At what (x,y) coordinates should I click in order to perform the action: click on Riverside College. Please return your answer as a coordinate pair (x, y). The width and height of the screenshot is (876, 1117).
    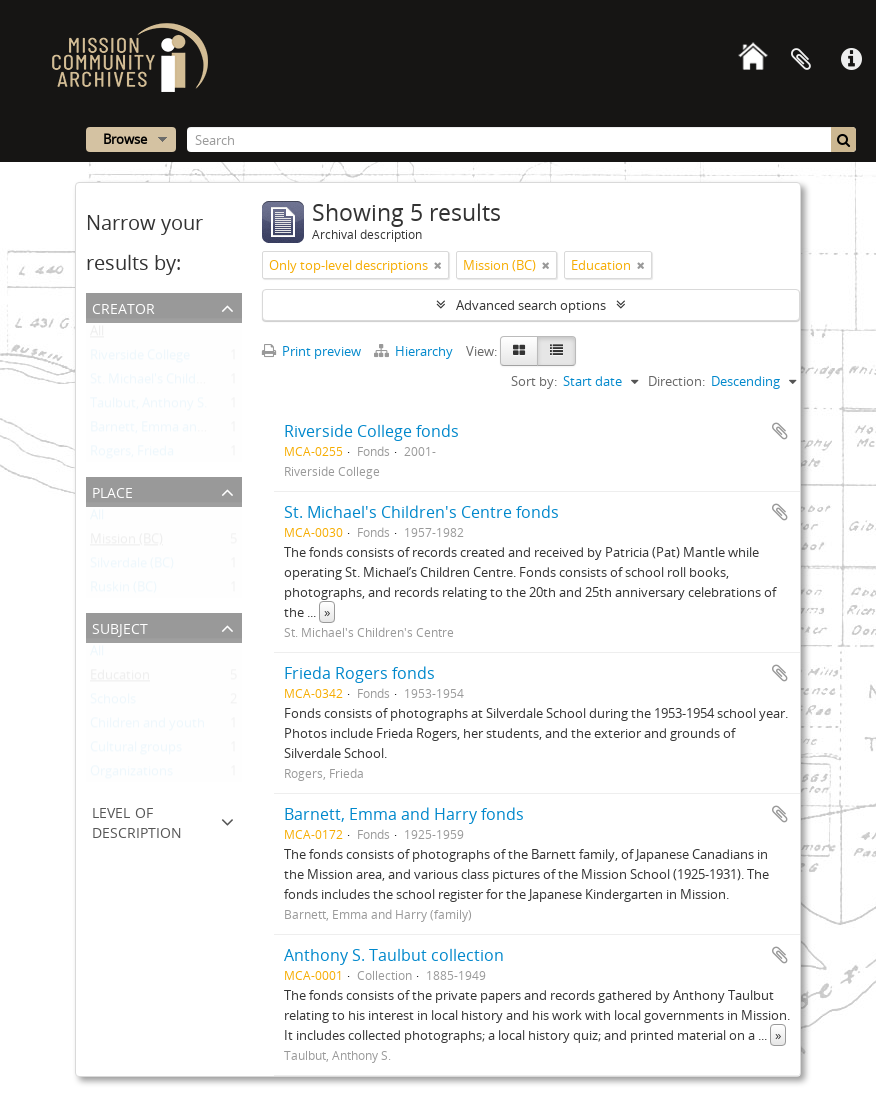
    Looking at the image, I should click on (140, 359).